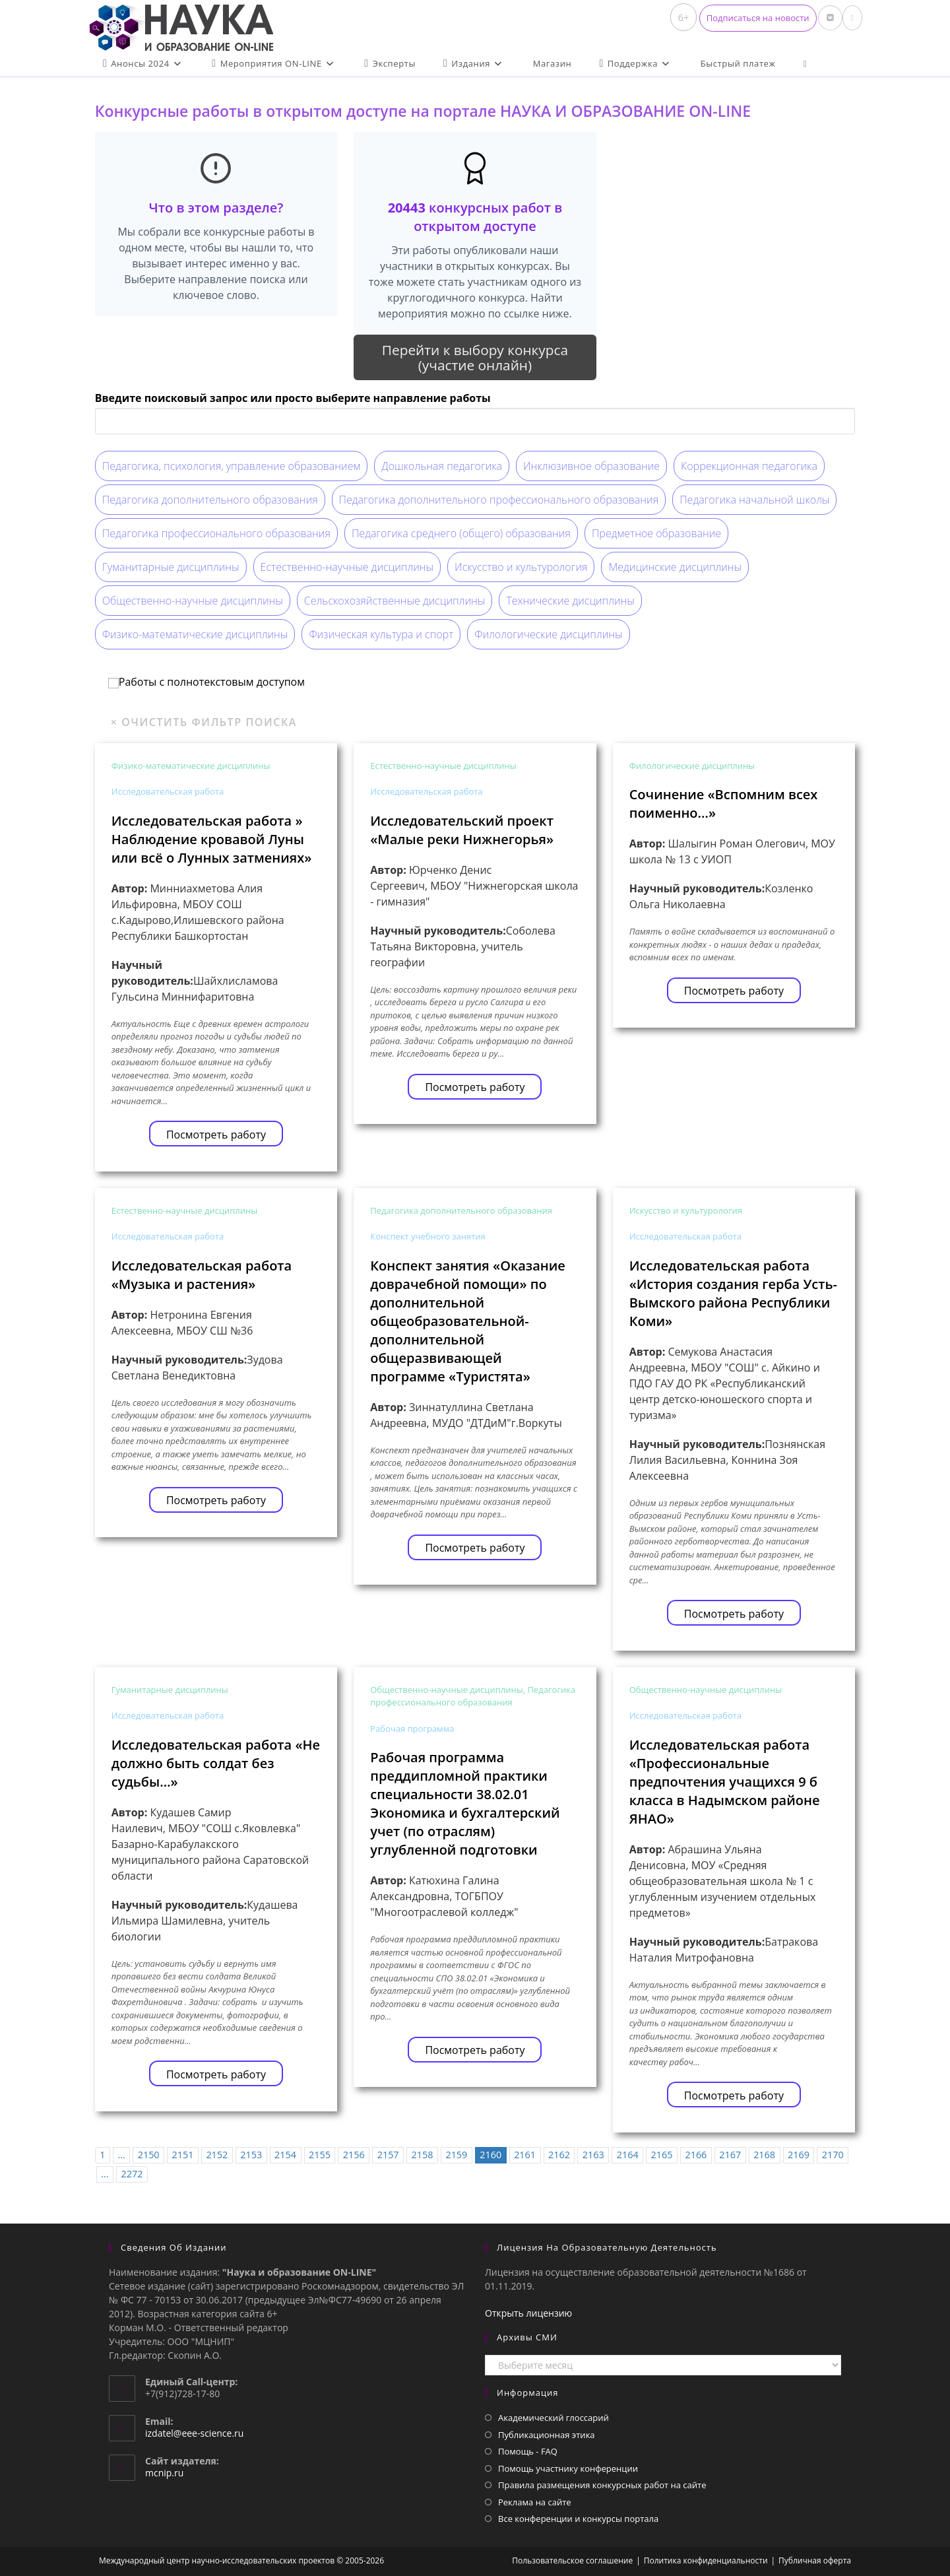 The image size is (950, 2576). Describe the element at coordinates (548, 634) in the screenshot. I see `Филологические дисциплины` at that location.